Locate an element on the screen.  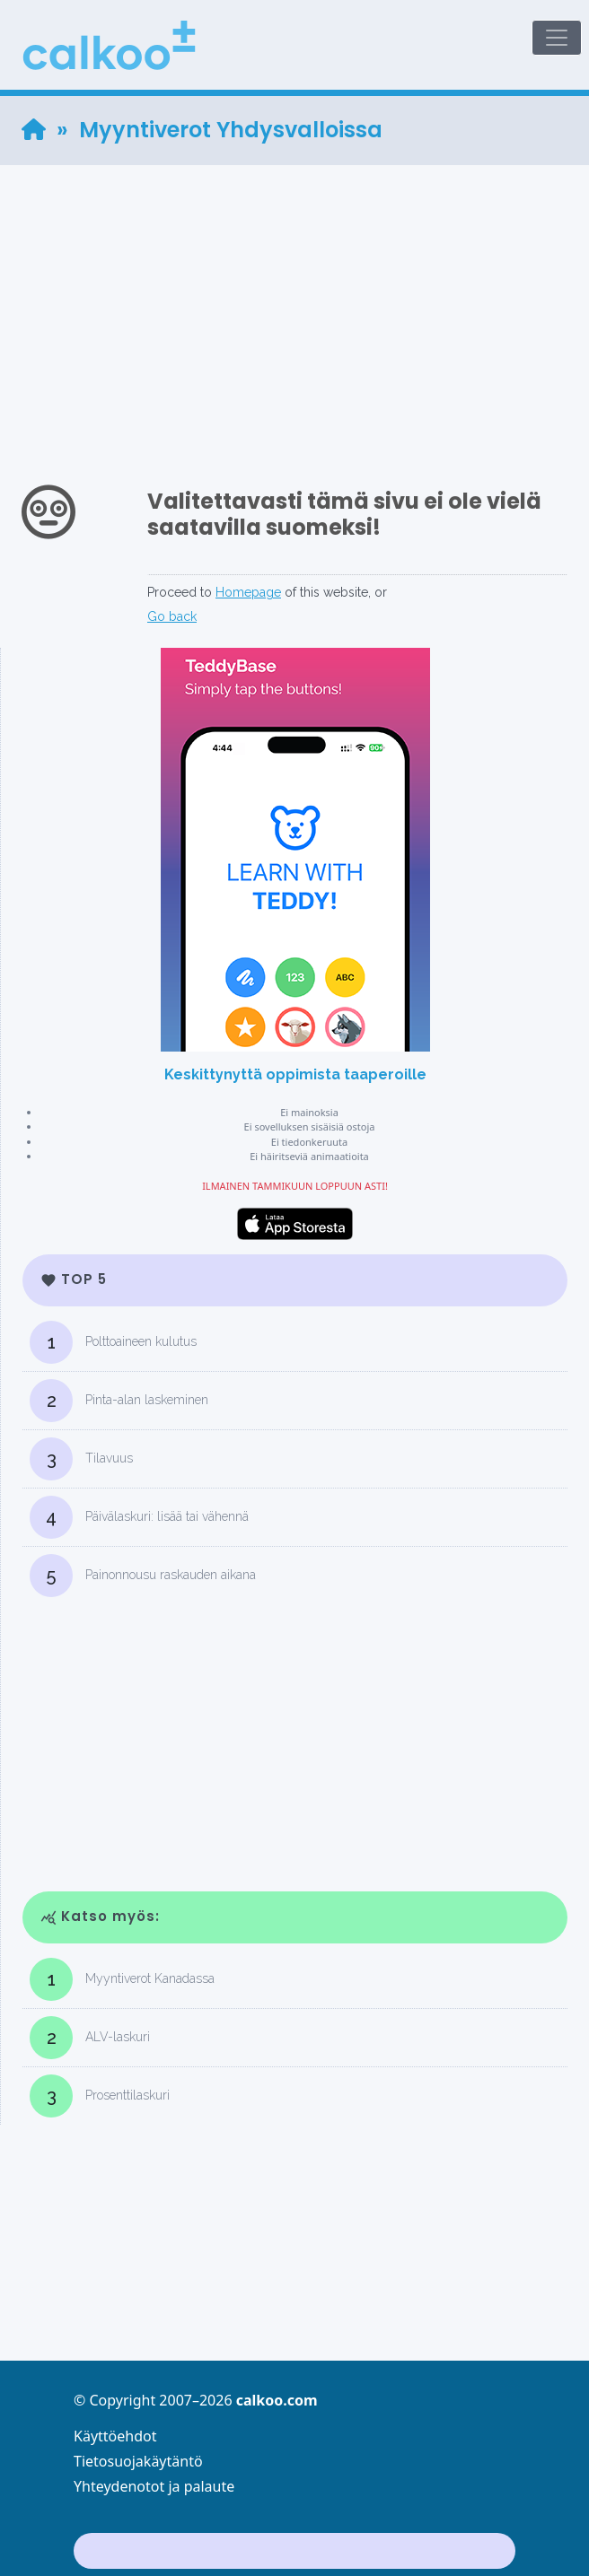
Tilavuus is located at coordinates (81, 1458).